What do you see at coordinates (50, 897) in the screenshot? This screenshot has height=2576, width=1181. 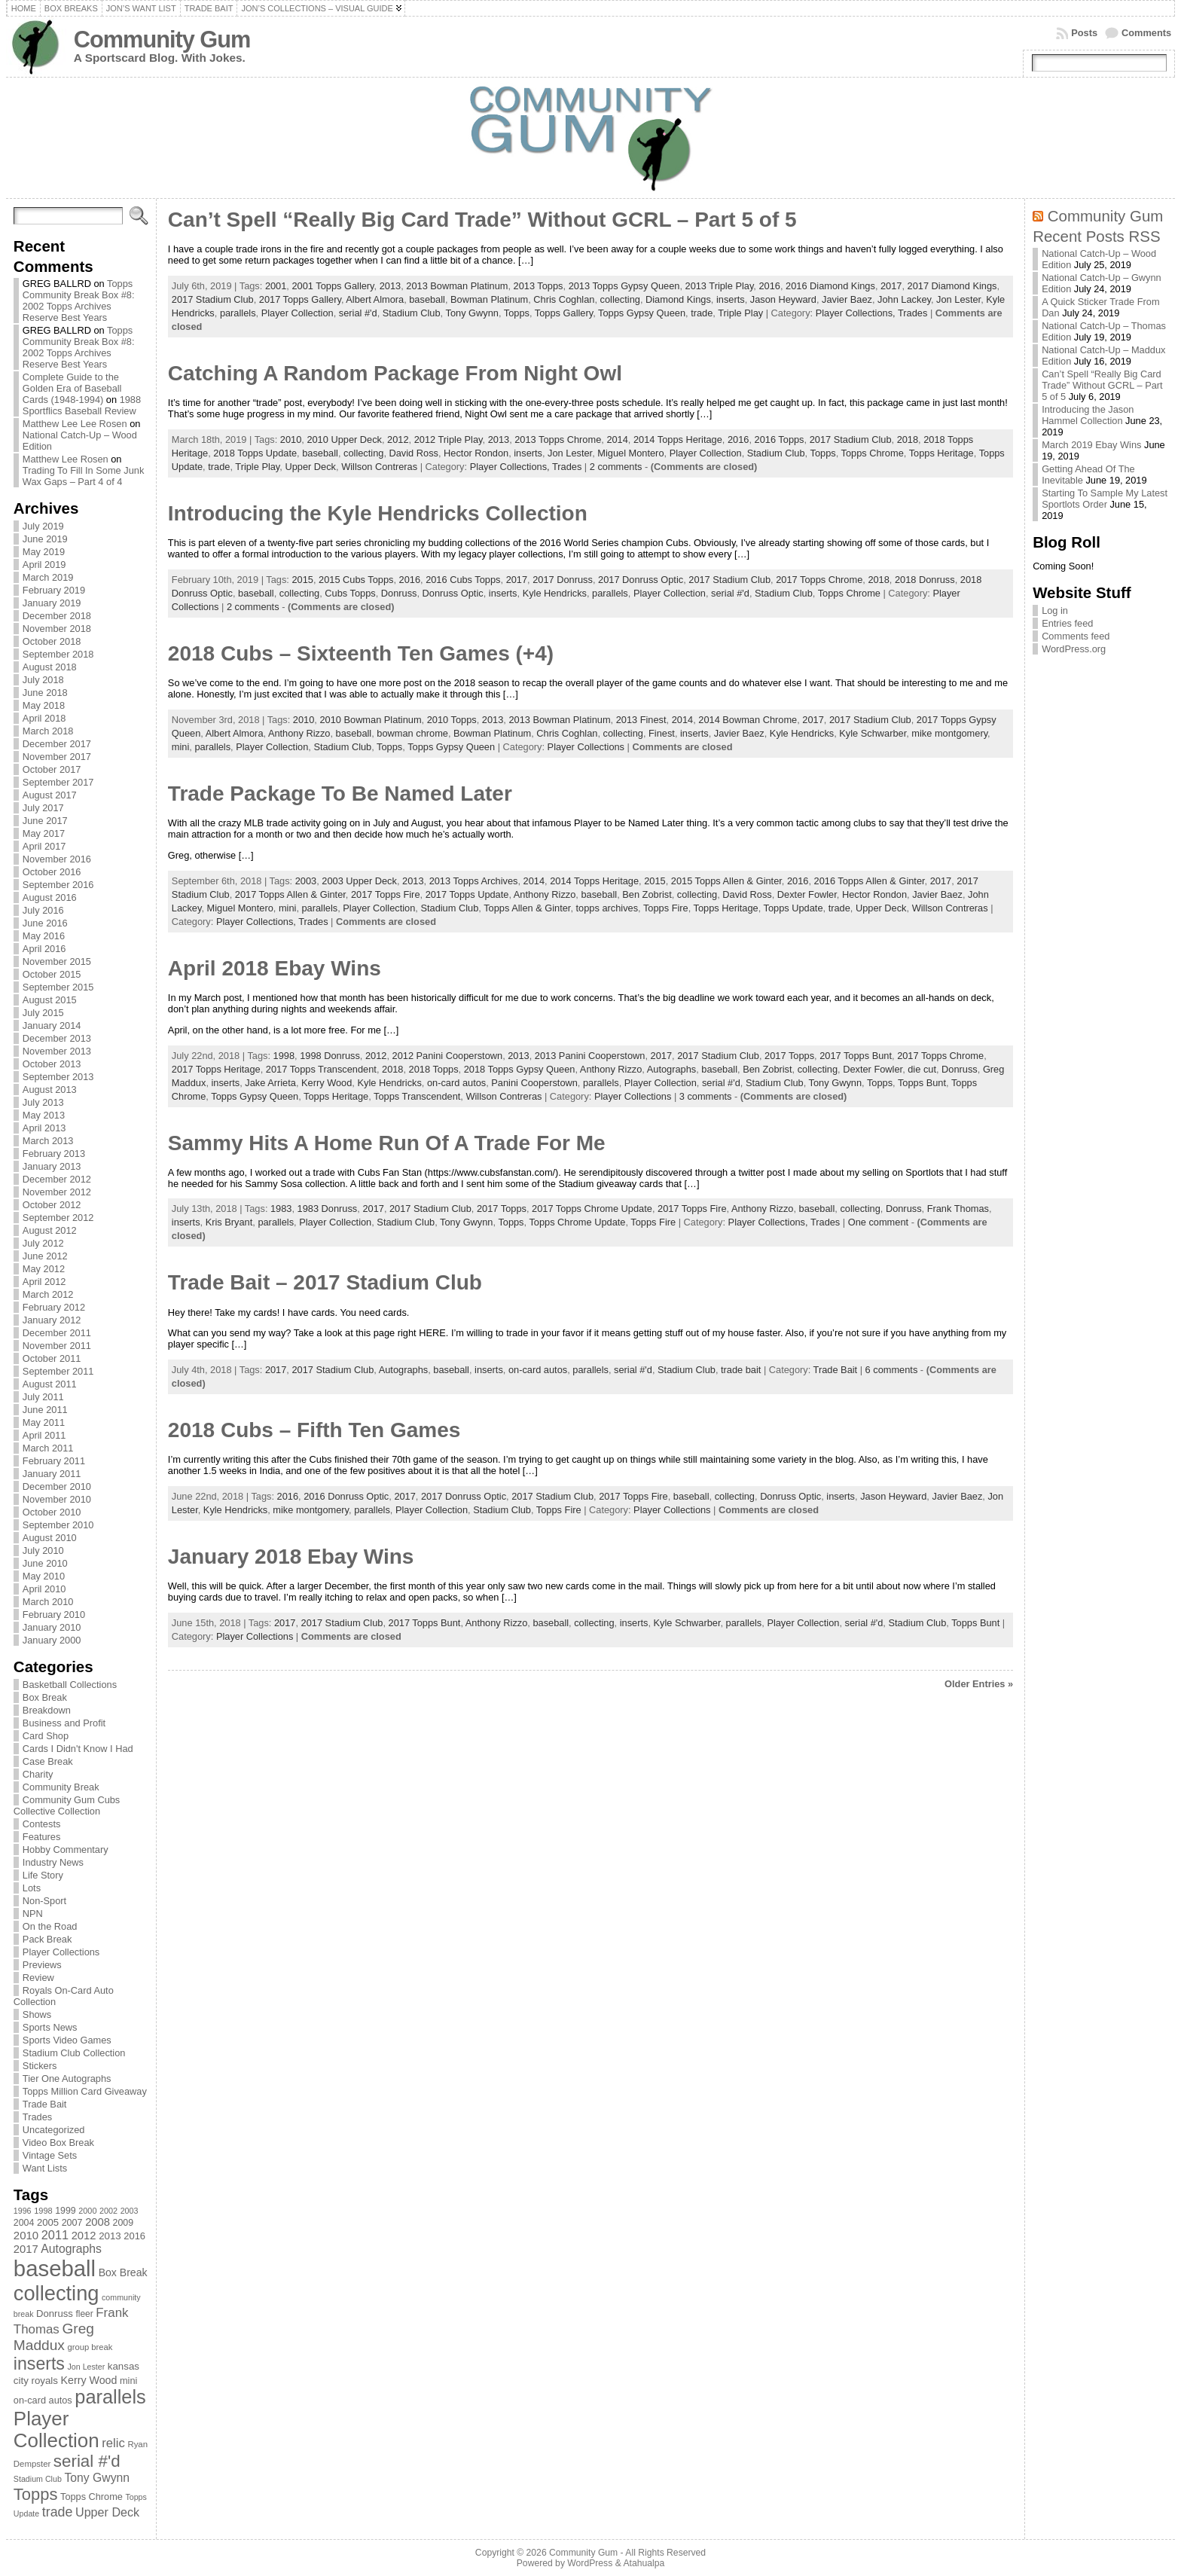 I see `August 2016` at bounding box center [50, 897].